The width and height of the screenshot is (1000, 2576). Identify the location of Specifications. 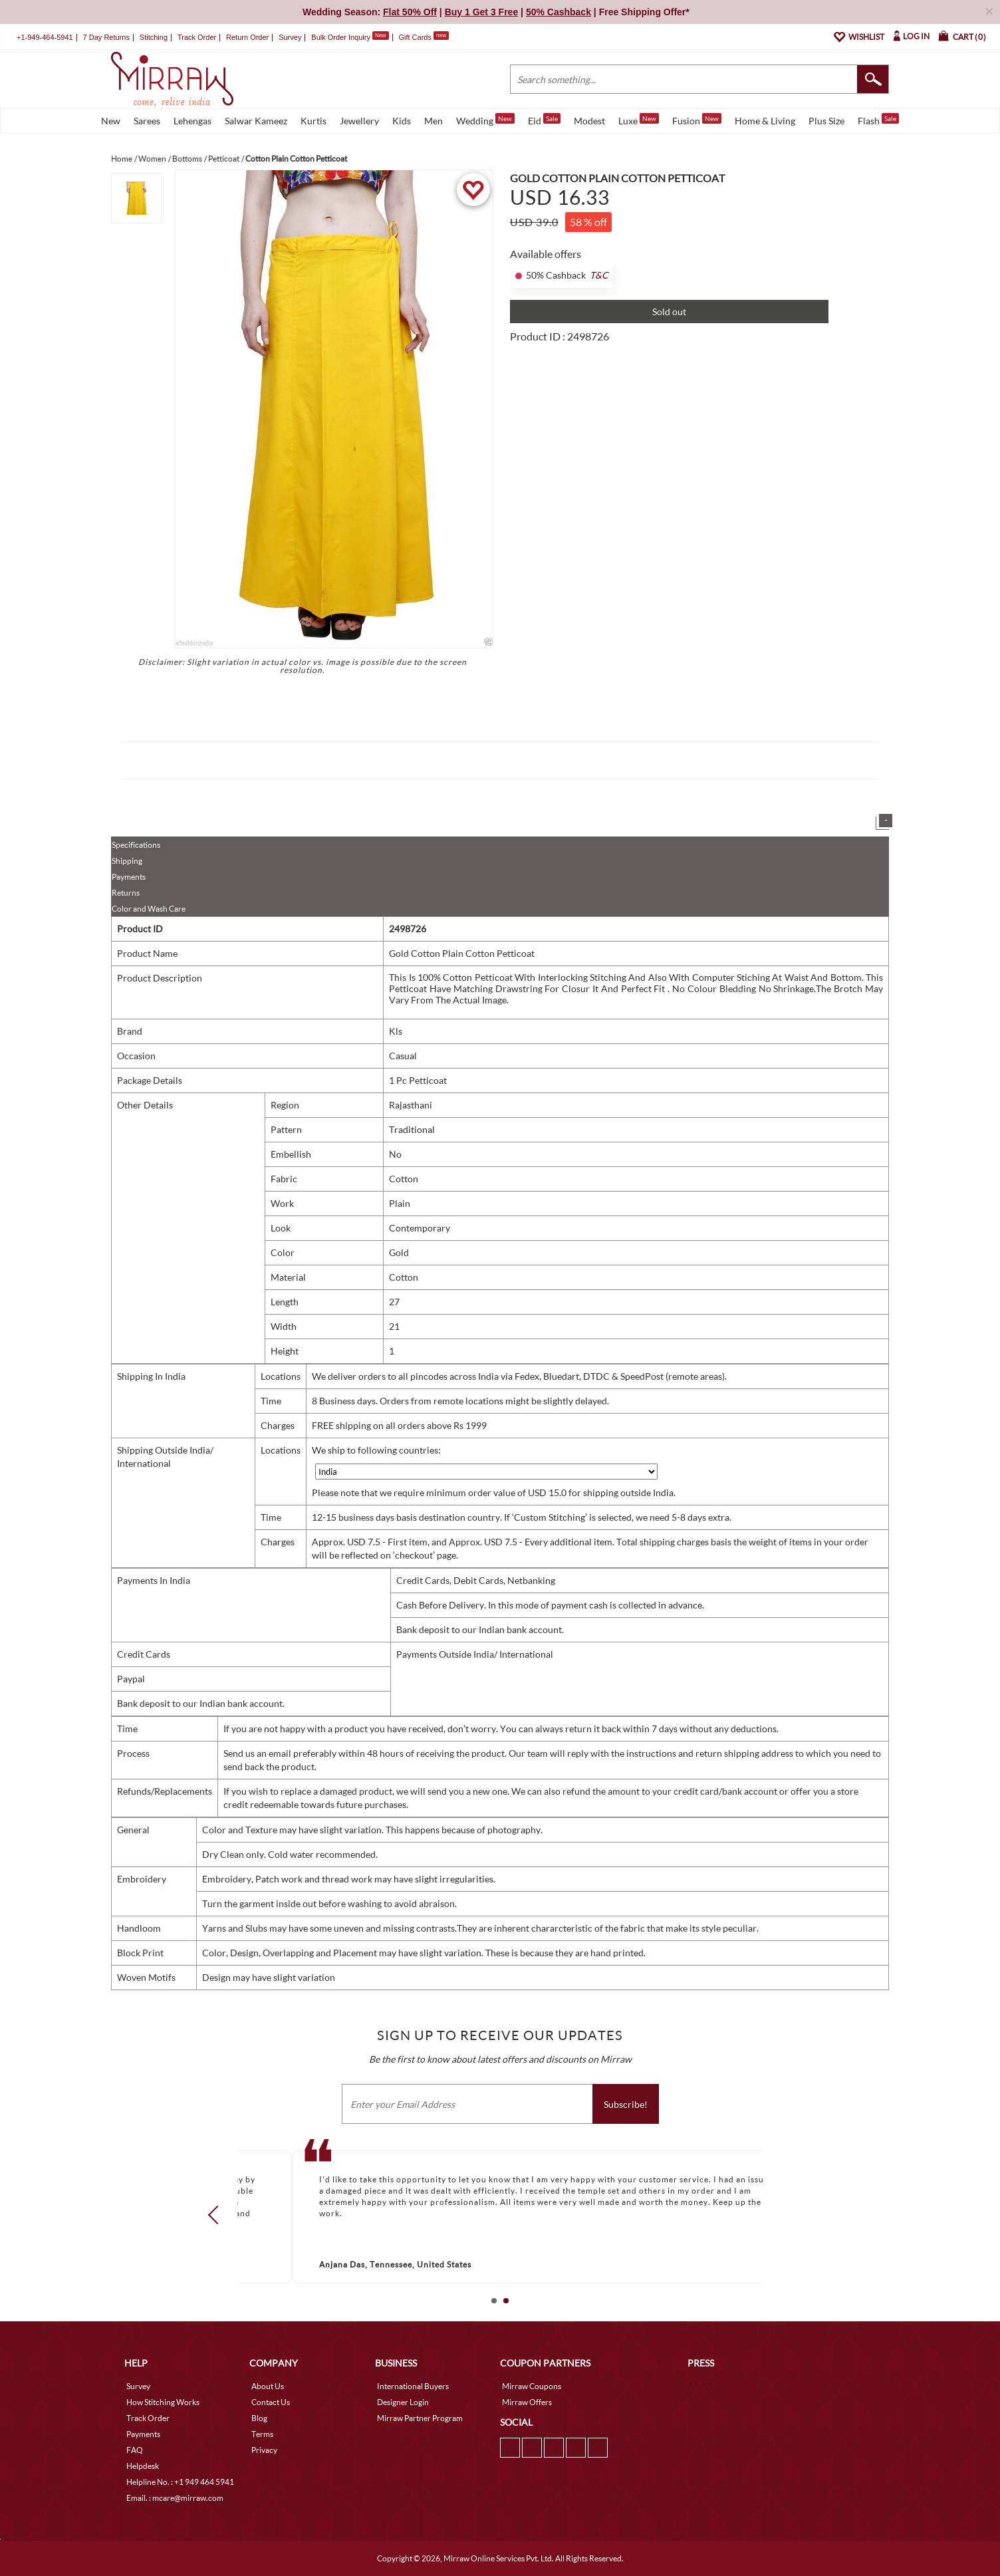
(136, 845).